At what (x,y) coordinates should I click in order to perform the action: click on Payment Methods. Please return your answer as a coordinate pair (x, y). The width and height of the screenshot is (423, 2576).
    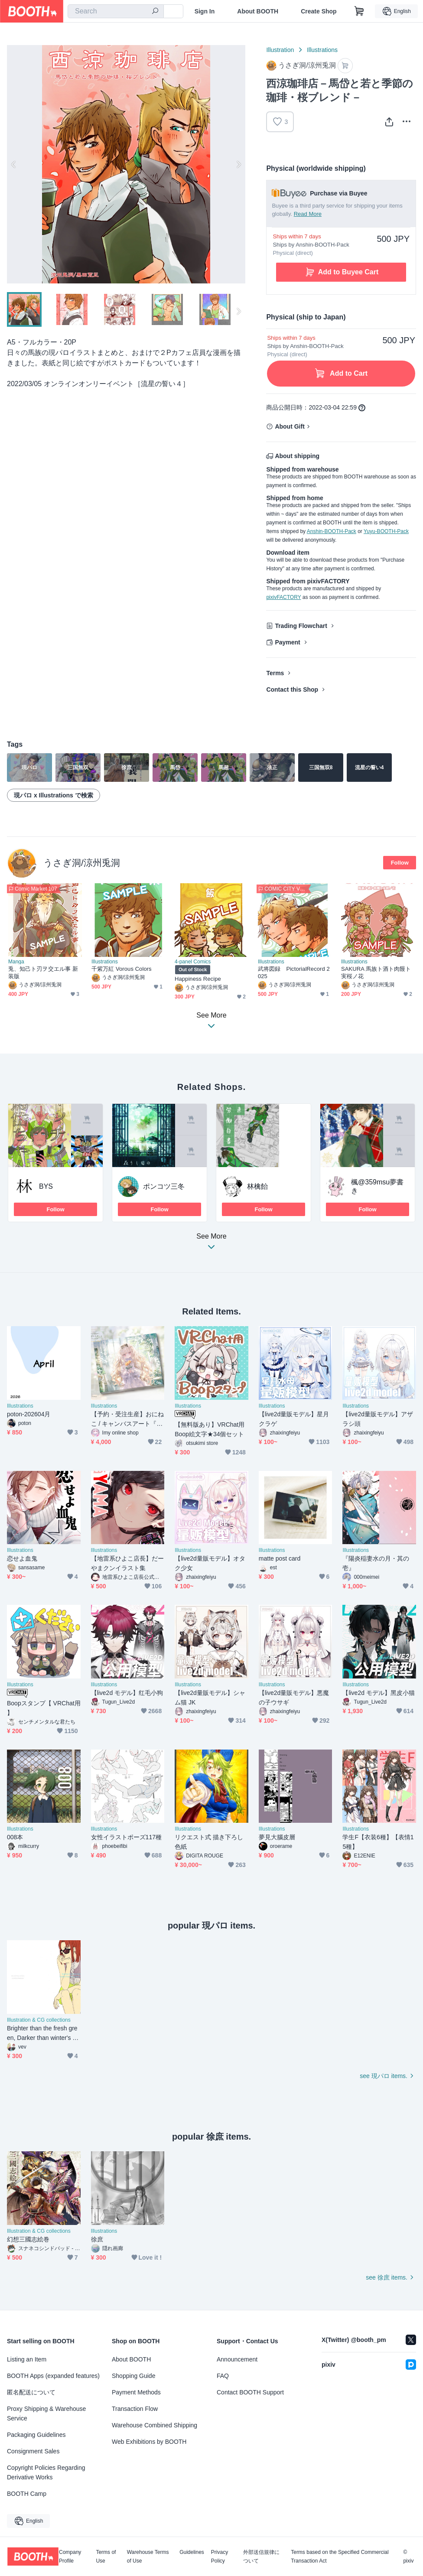
    Looking at the image, I should click on (136, 2392).